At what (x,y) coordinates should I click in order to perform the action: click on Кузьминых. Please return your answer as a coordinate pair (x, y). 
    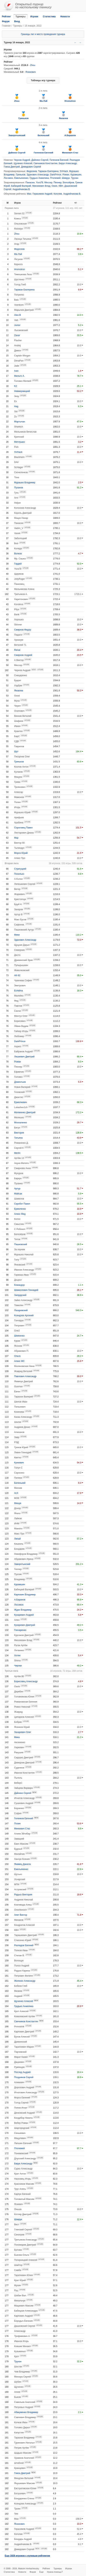
    Looking at the image, I should click on (20, 2351).